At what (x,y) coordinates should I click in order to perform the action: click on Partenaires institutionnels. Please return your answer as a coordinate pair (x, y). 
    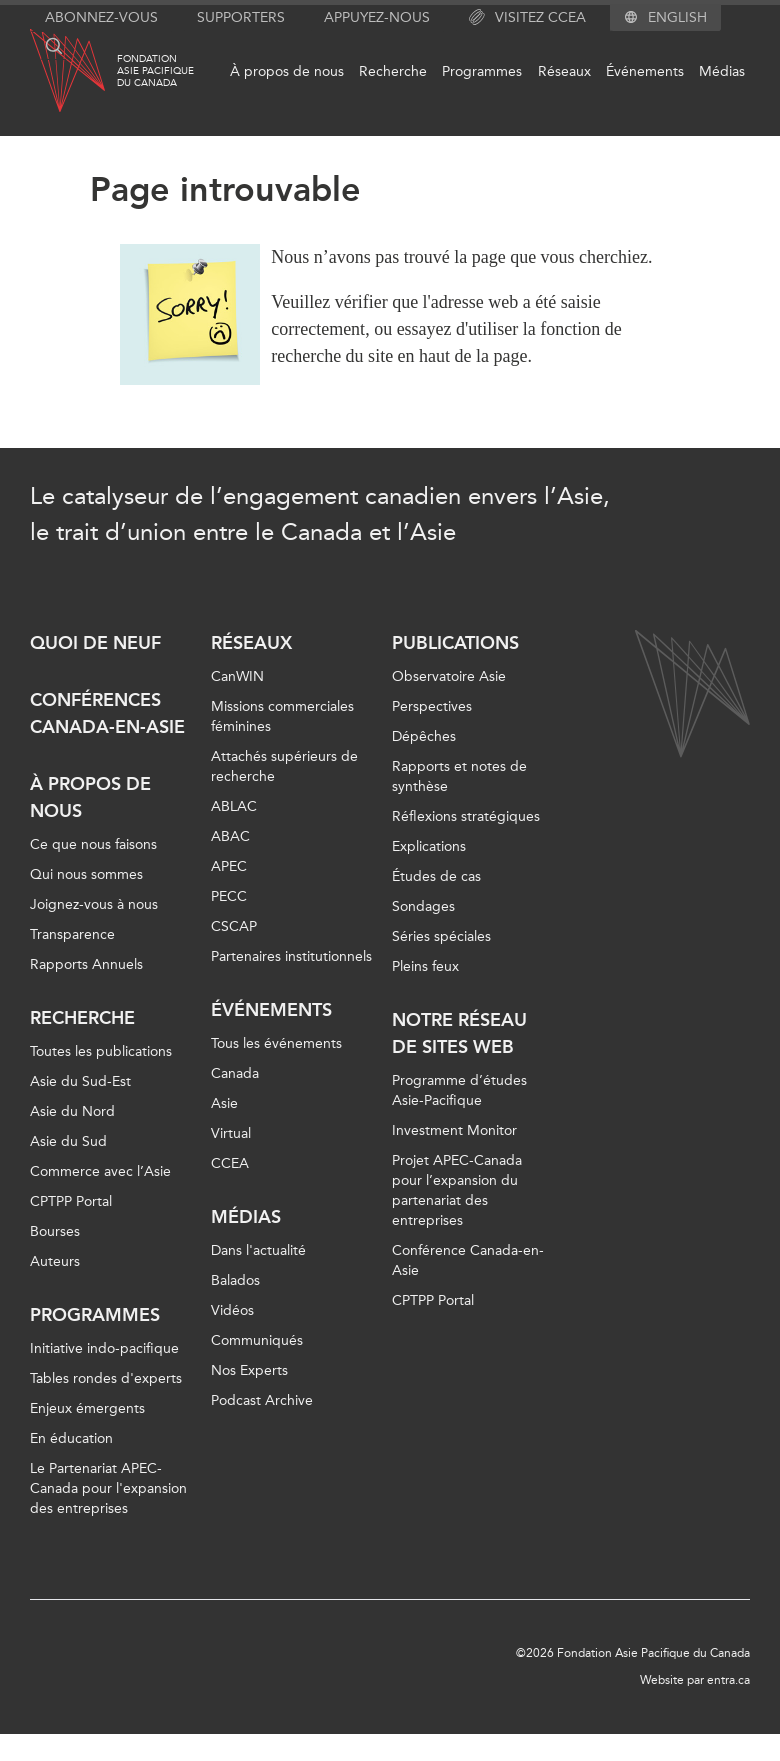
    Looking at the image, I should click on (291, 956).